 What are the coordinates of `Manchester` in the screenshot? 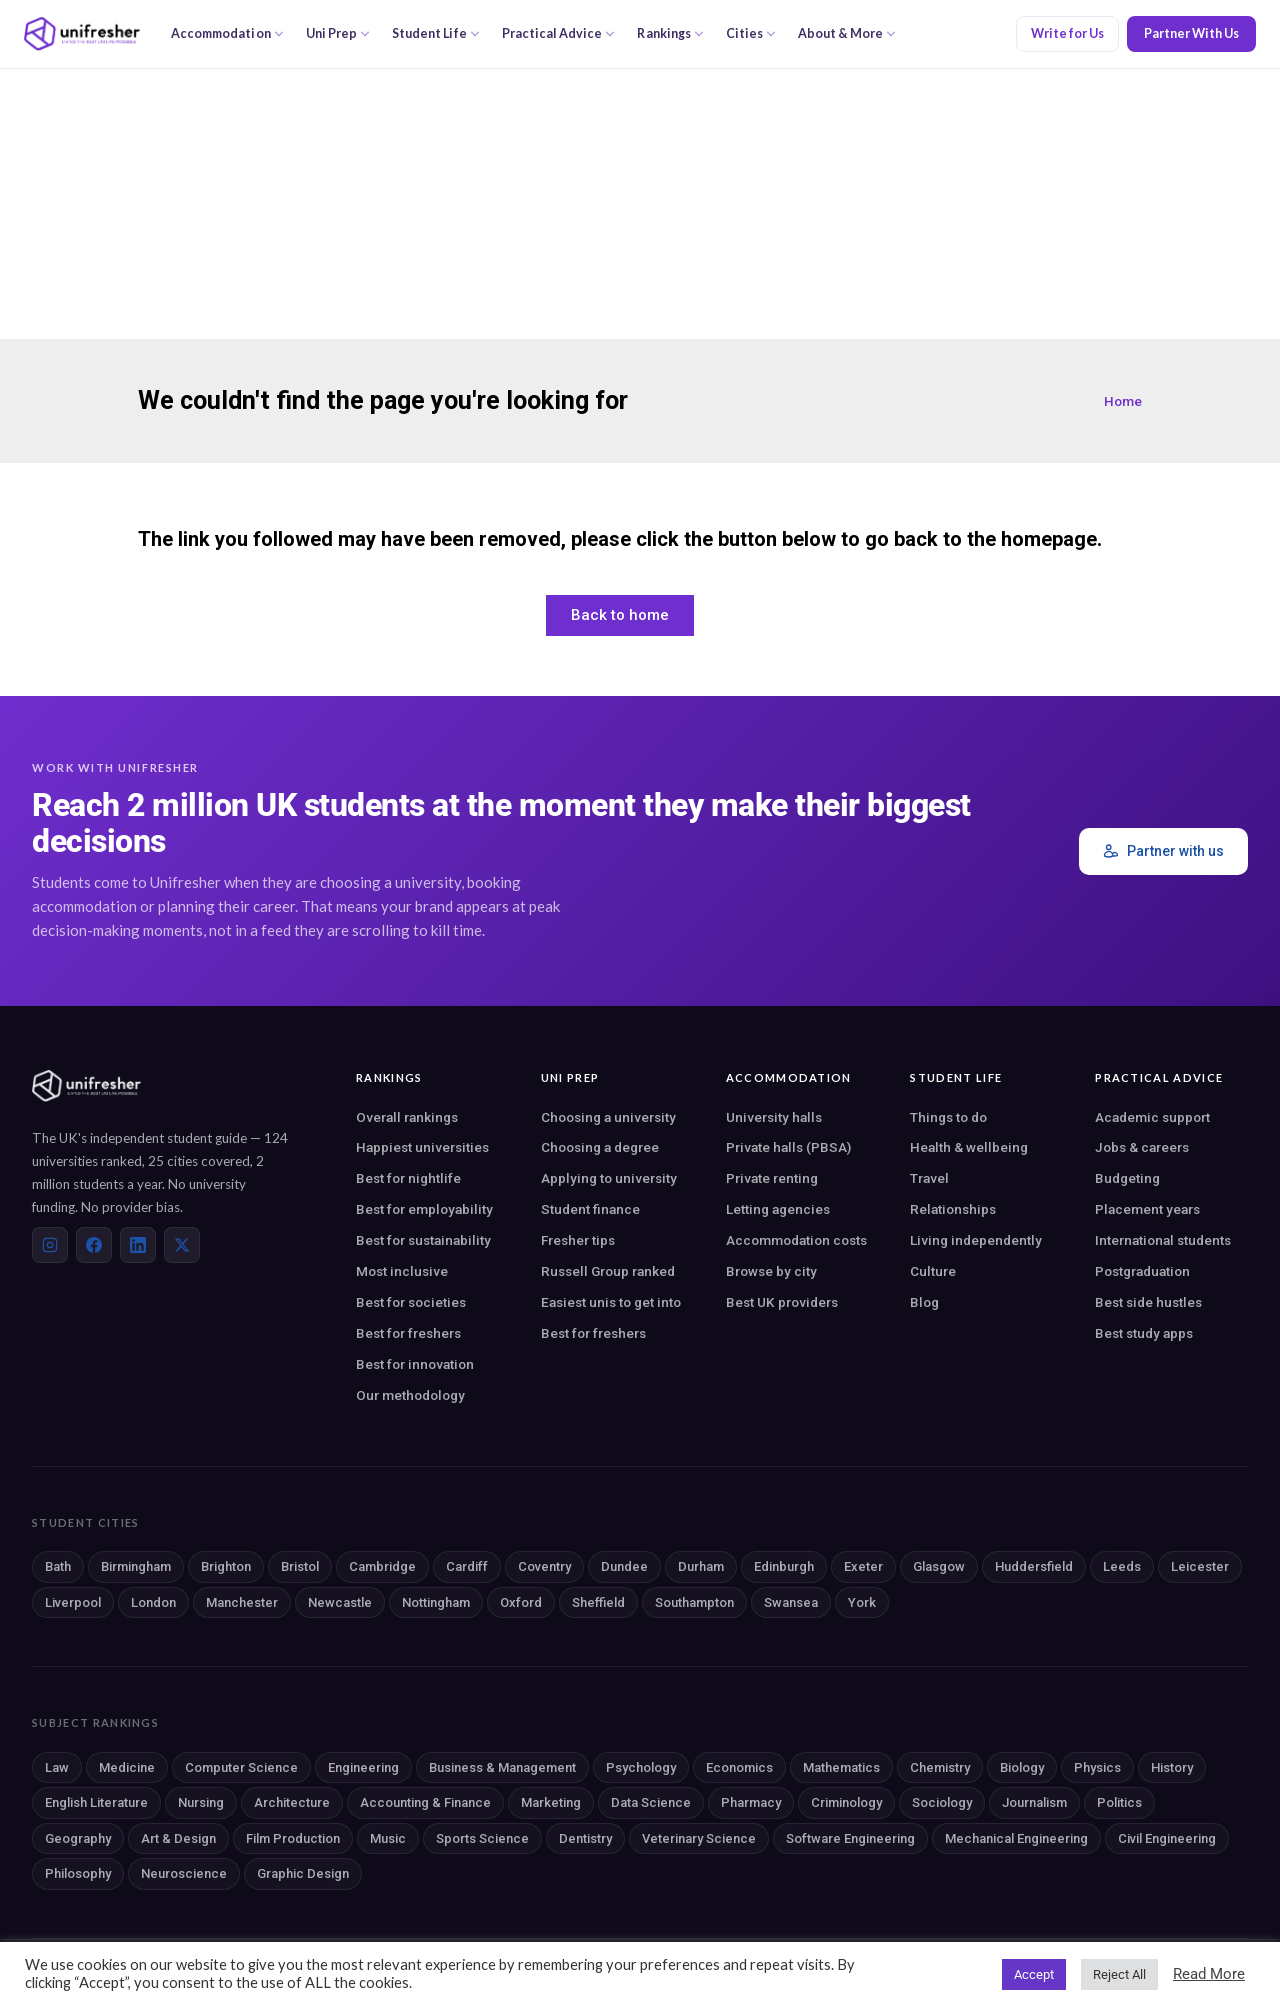 It's located at (242, 1602).